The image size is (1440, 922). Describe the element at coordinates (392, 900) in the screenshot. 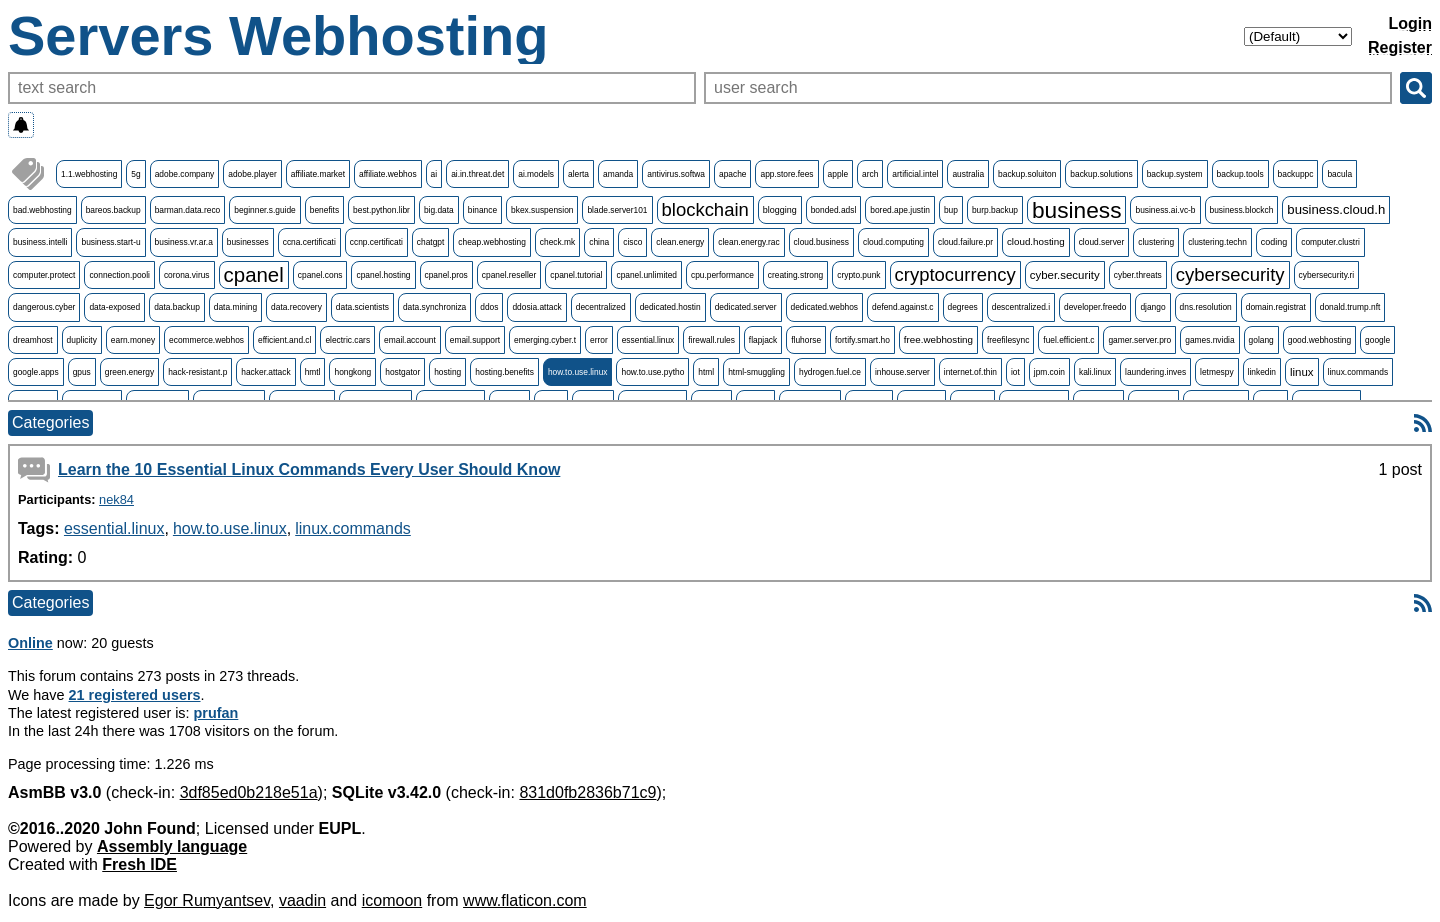

I see `icomoon` at that location.